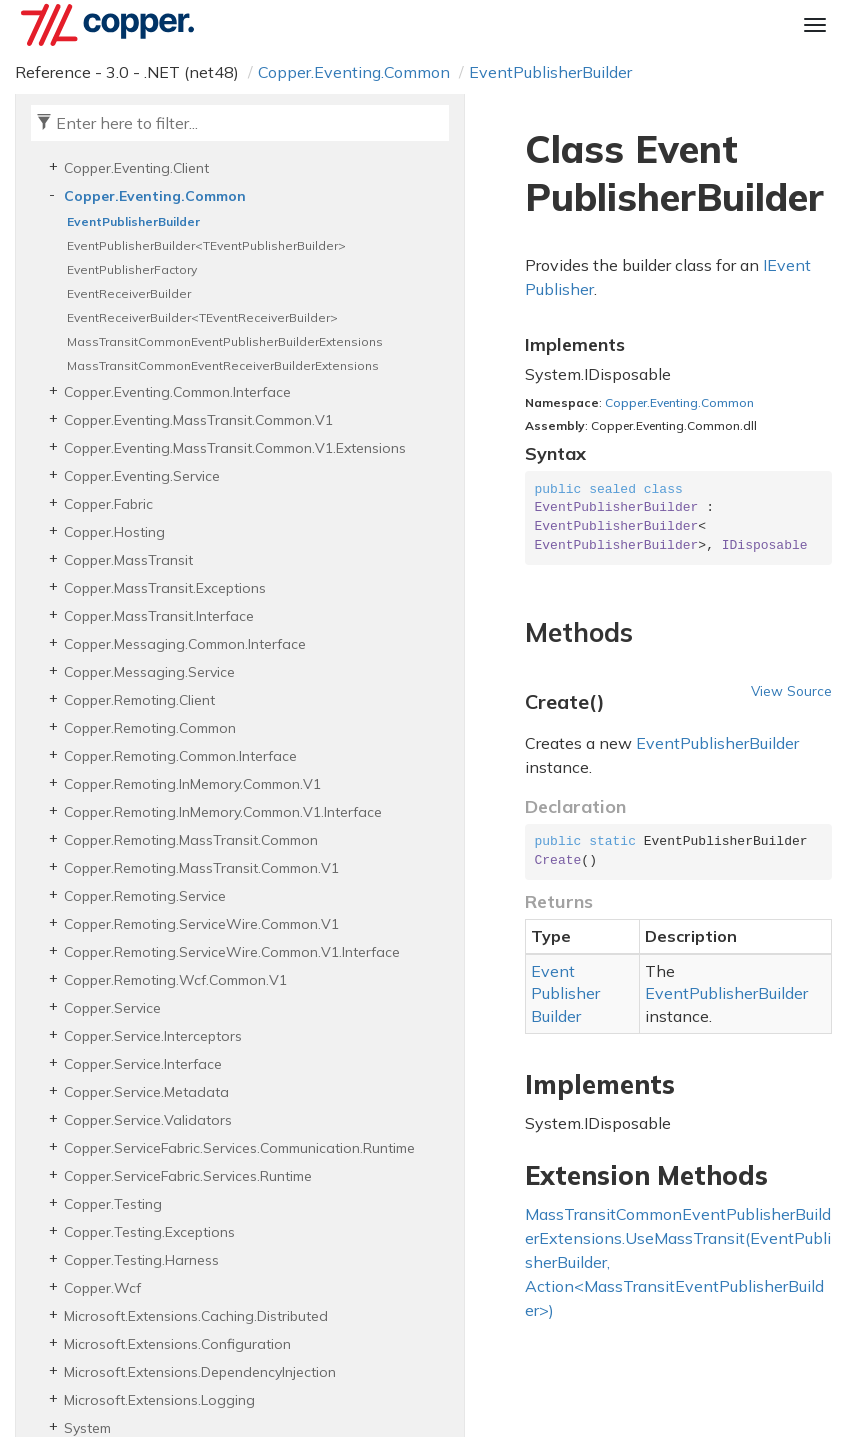 This screenshot has height=1437, width=852. I want to click on Microsoft.Extensions.Caching.Distributed, so click(196, 1316).